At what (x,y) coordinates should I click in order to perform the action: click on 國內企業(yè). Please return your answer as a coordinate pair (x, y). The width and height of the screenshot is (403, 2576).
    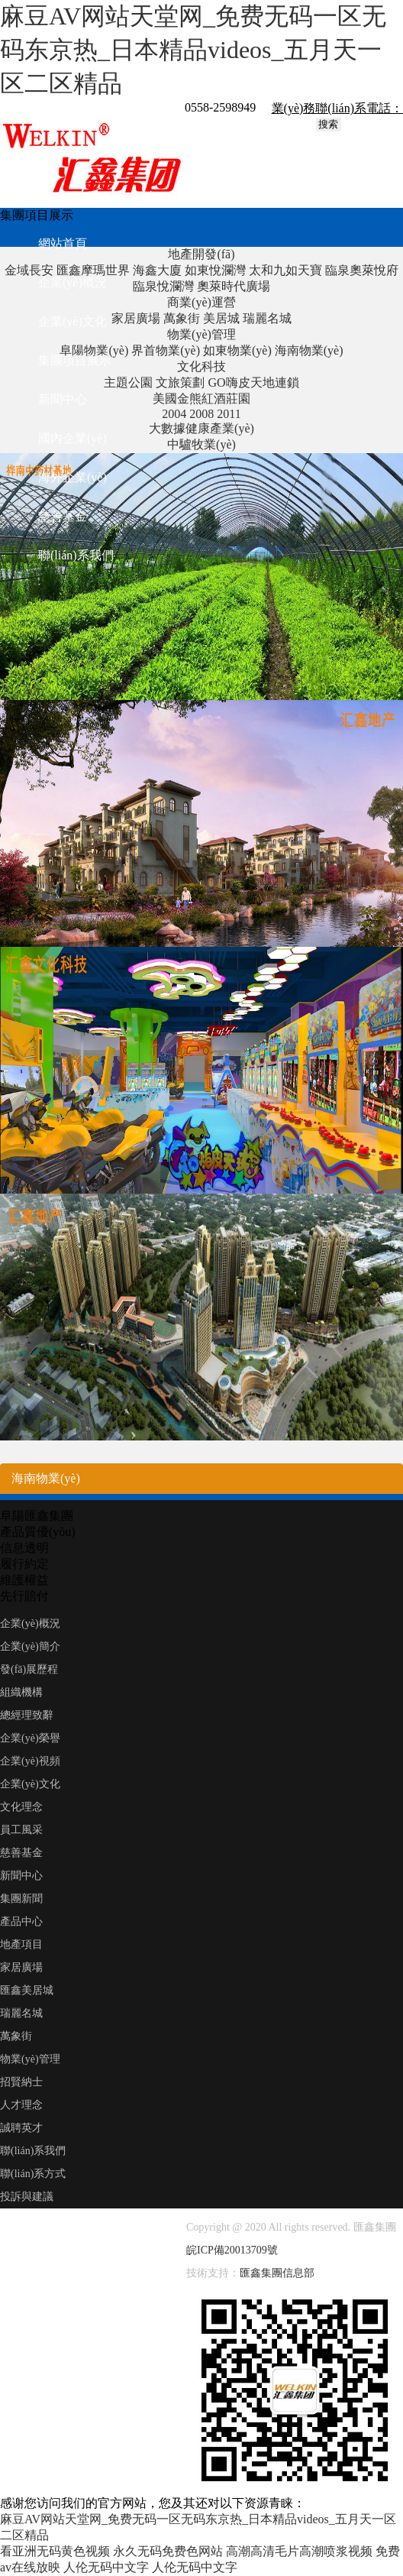
    Looking at the image, I should click on (72, 438).